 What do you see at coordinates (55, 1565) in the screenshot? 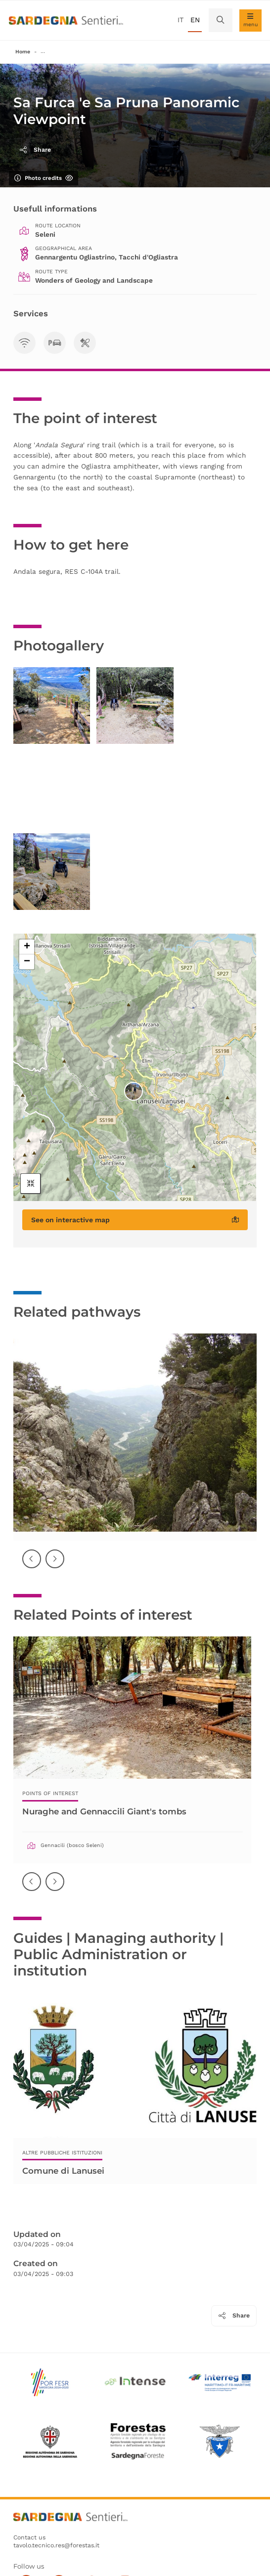
I see `Successiva` at bounding box center [55, 1565].